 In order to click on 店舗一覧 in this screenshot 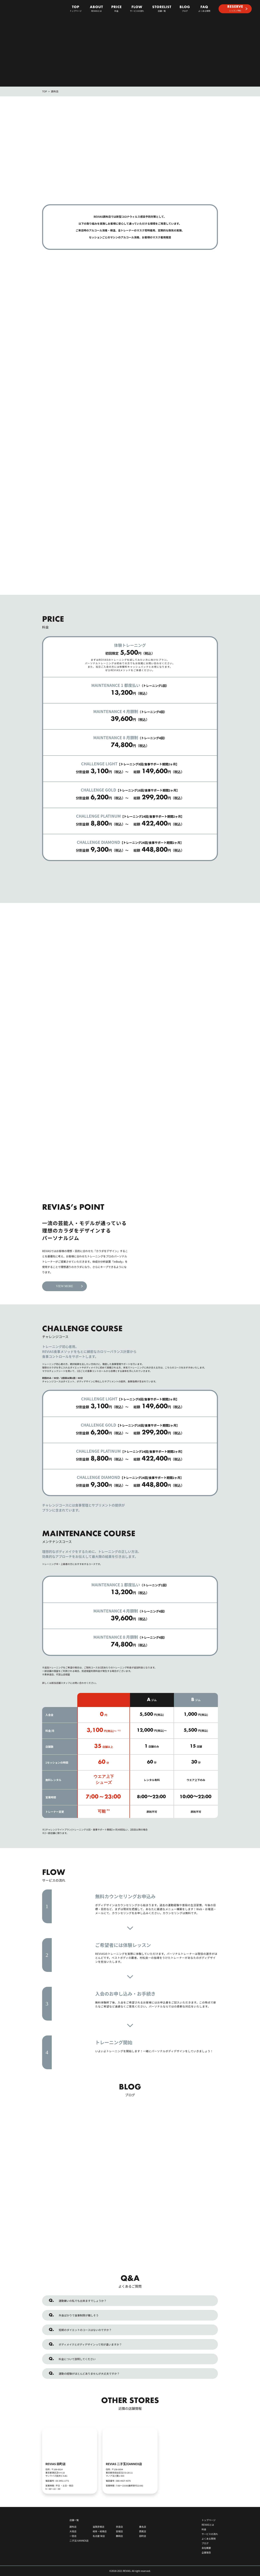, I will do `click(161, 8)`.